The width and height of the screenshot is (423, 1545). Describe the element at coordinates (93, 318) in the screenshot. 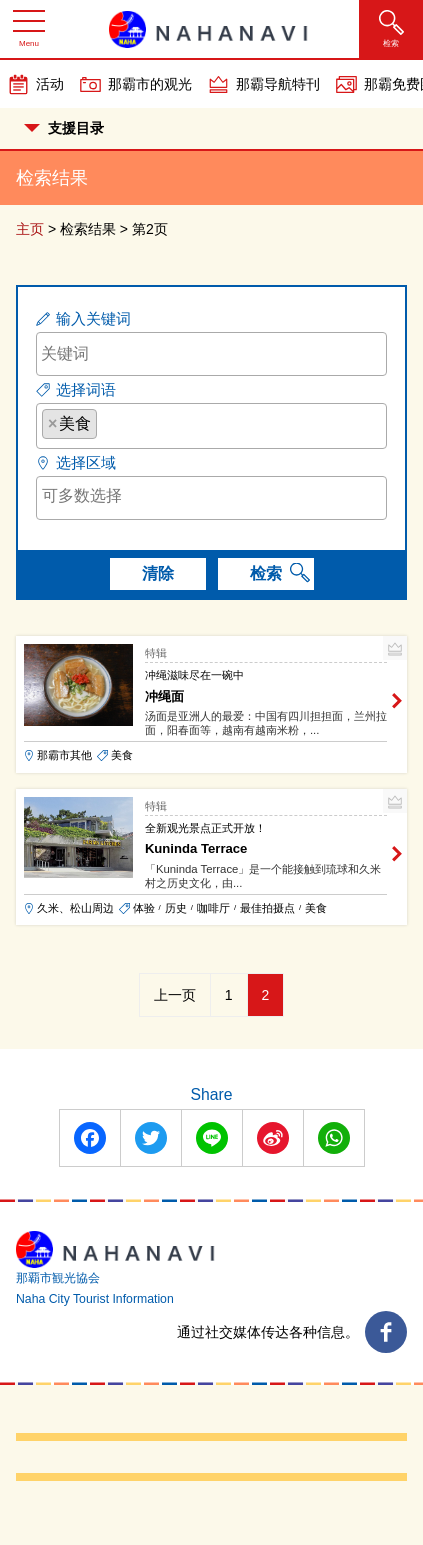

I see `输入关键词` at that location.